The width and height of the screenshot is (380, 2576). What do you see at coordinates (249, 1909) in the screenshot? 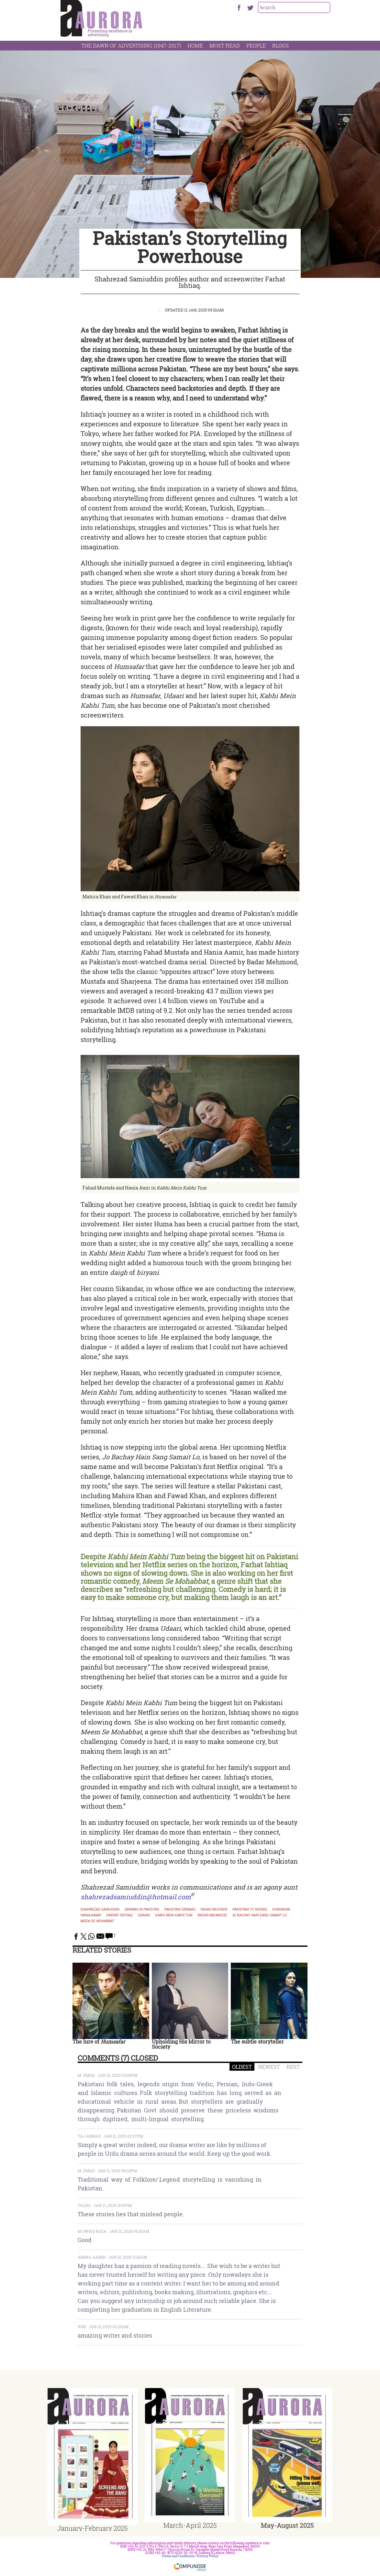
I see `pakistani tv shows` at bounding box center [249, 1909].